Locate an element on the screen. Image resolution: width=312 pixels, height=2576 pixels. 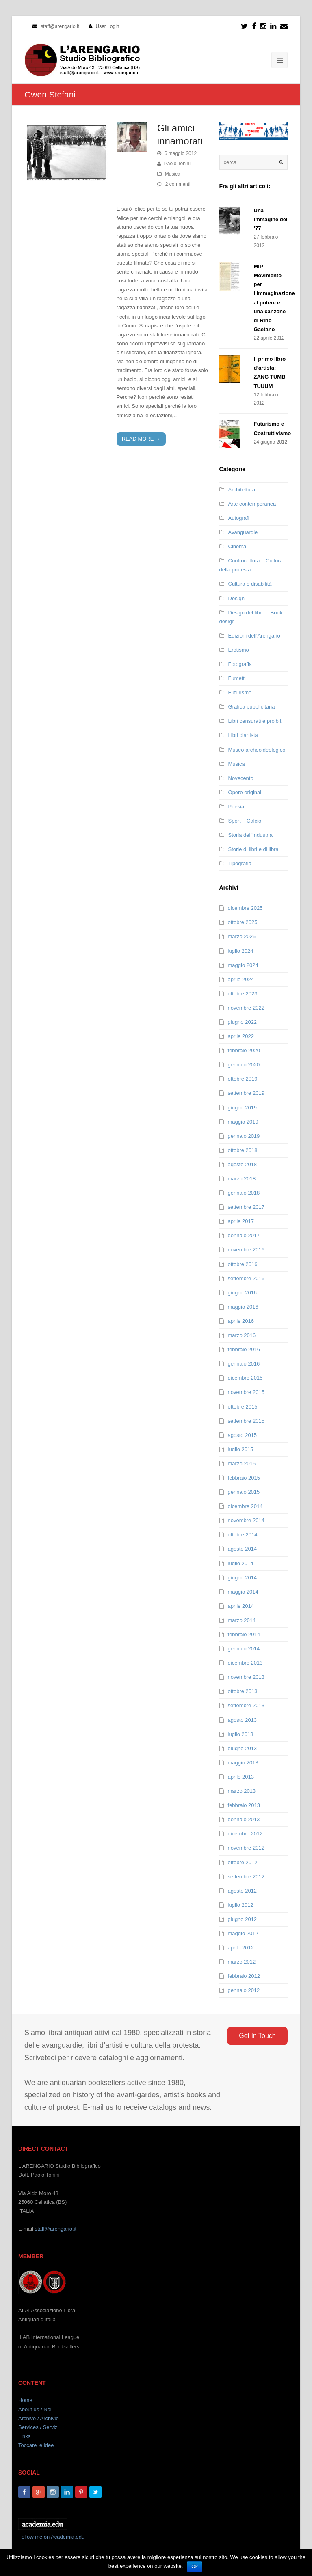
Museo archeoideologico is located at coordinates (257, 750).